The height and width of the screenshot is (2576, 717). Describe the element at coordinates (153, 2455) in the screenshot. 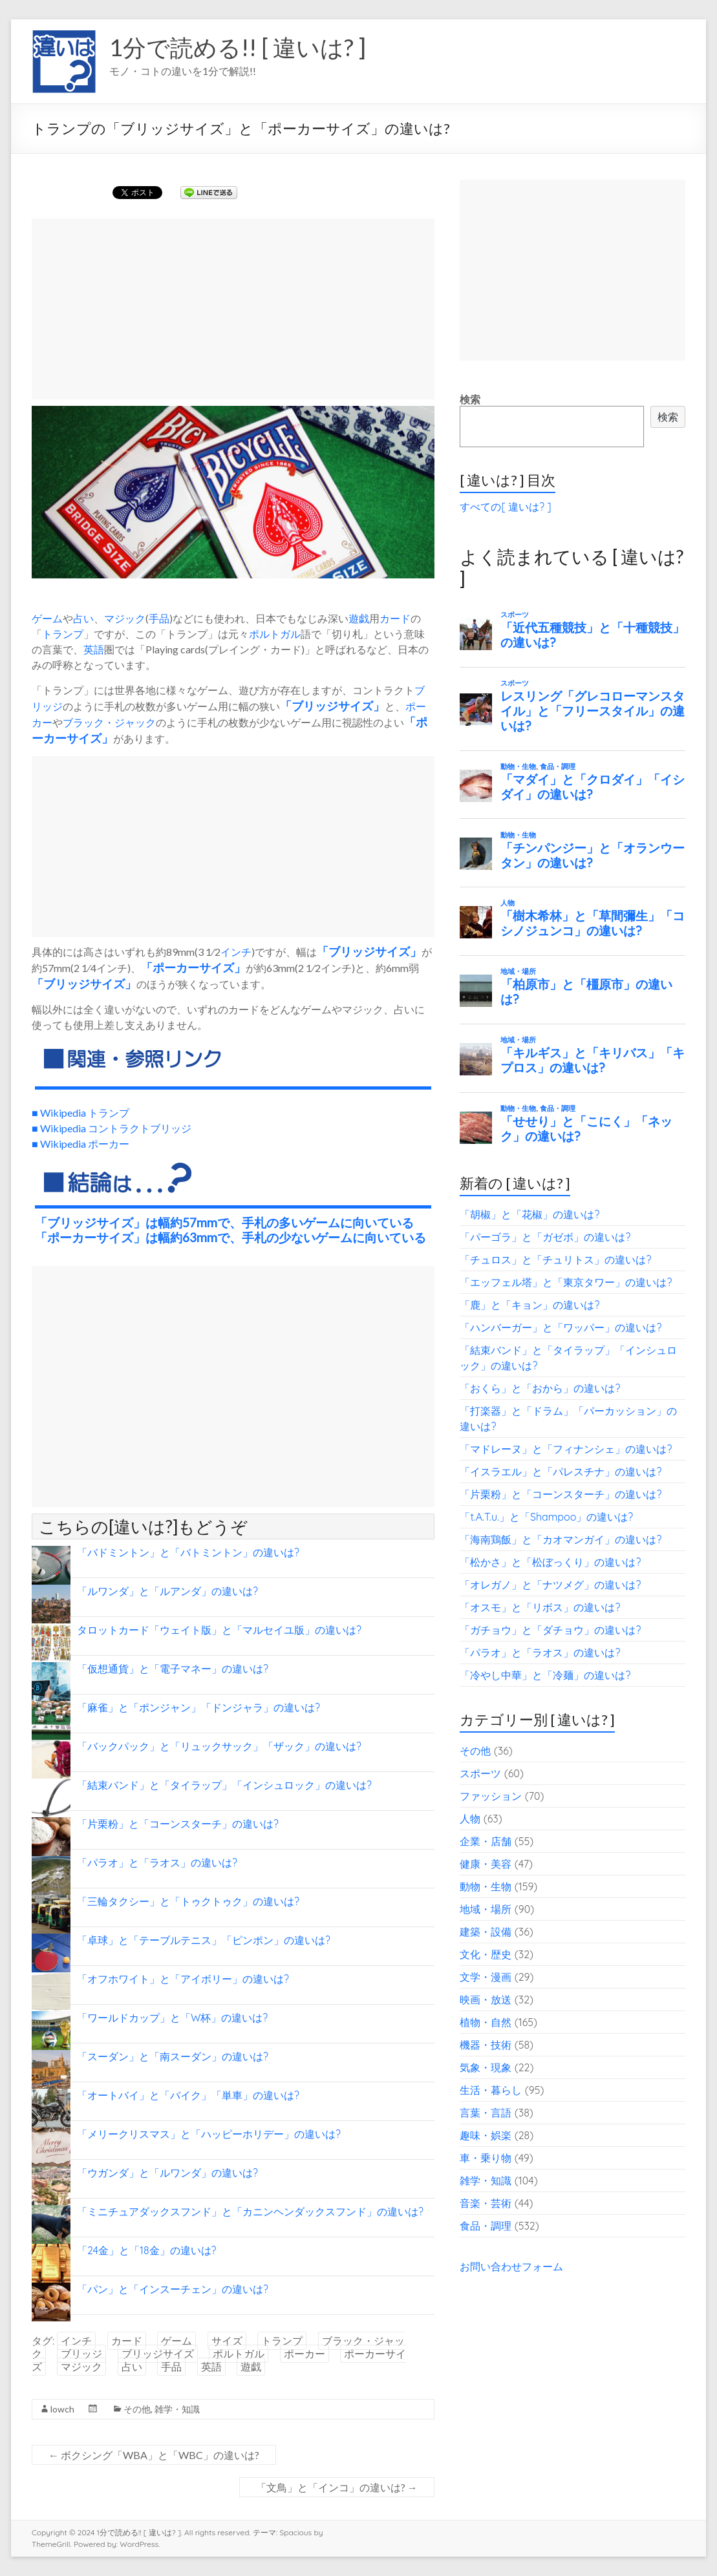

I see `ボクシング「WBA」と「WBC」の違いは?` at that location.